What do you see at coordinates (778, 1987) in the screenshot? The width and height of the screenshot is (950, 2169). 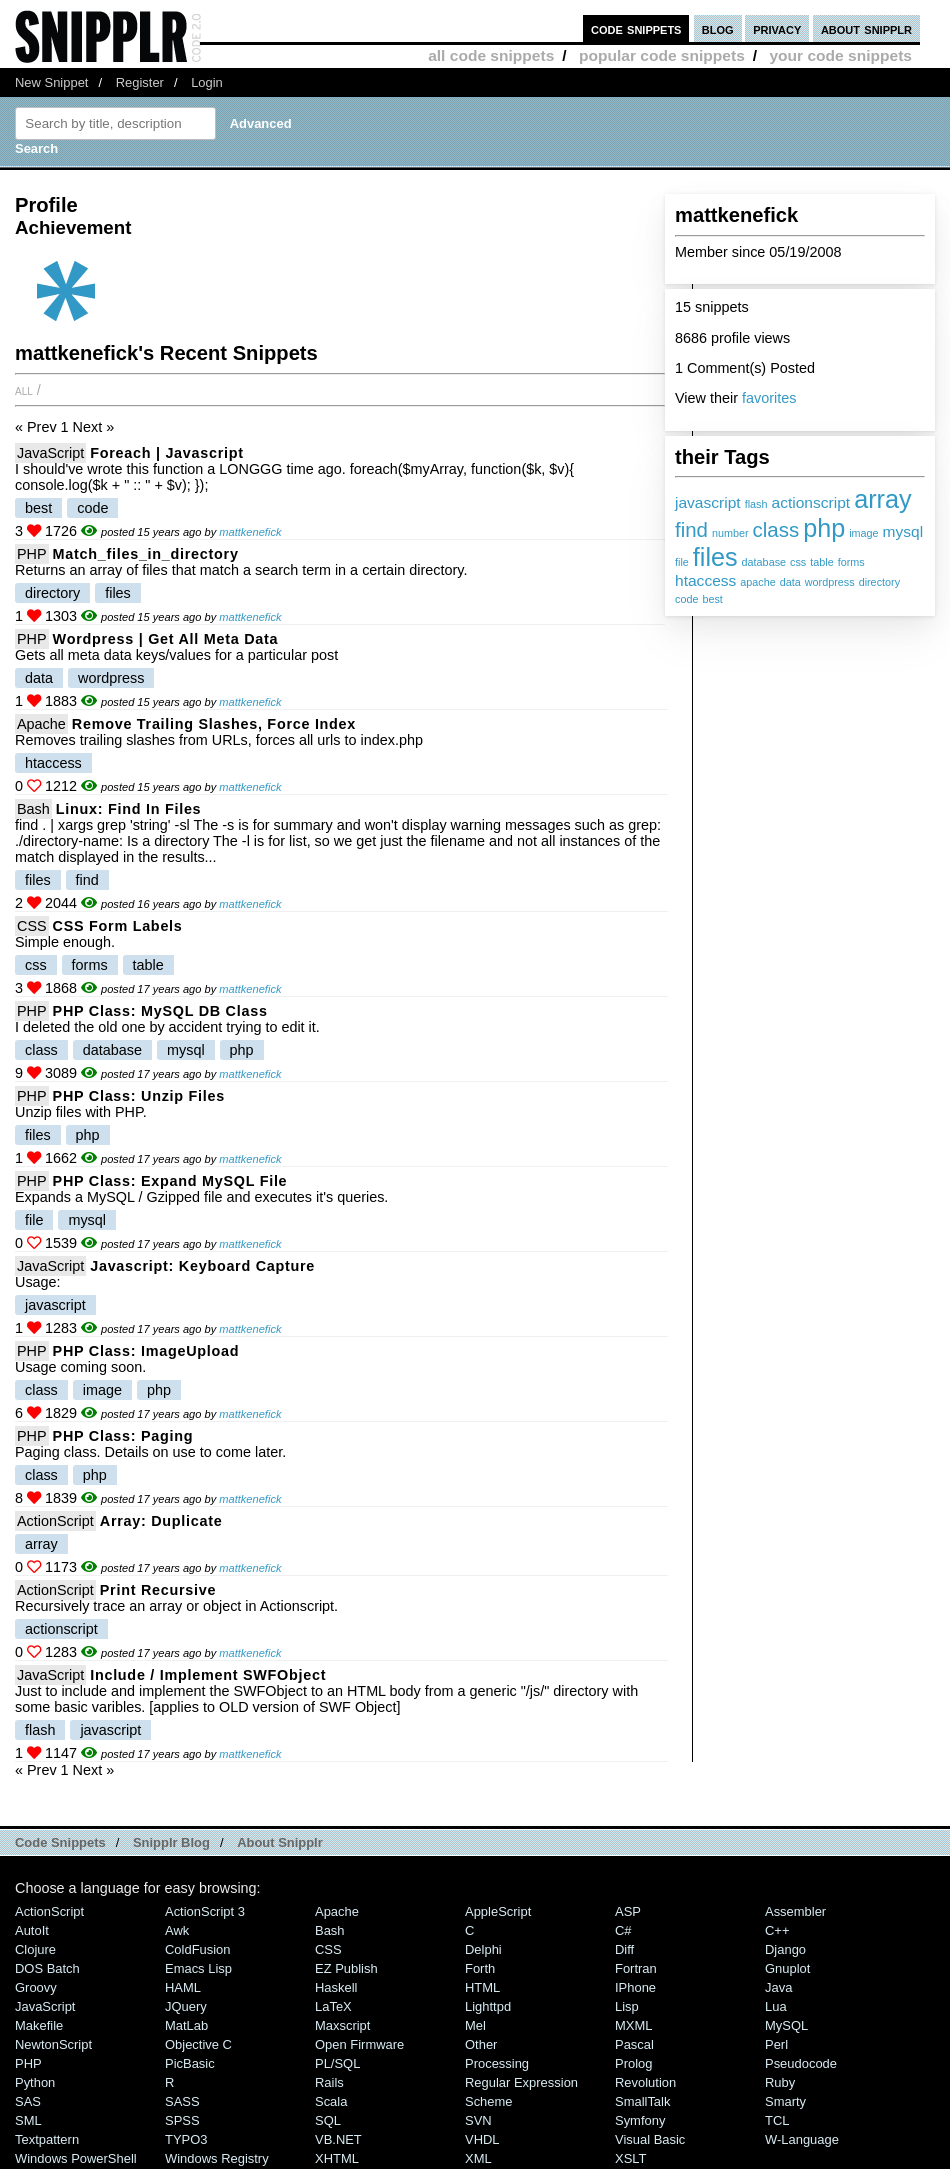 I see `Java` at bounding box center [778, 1987].